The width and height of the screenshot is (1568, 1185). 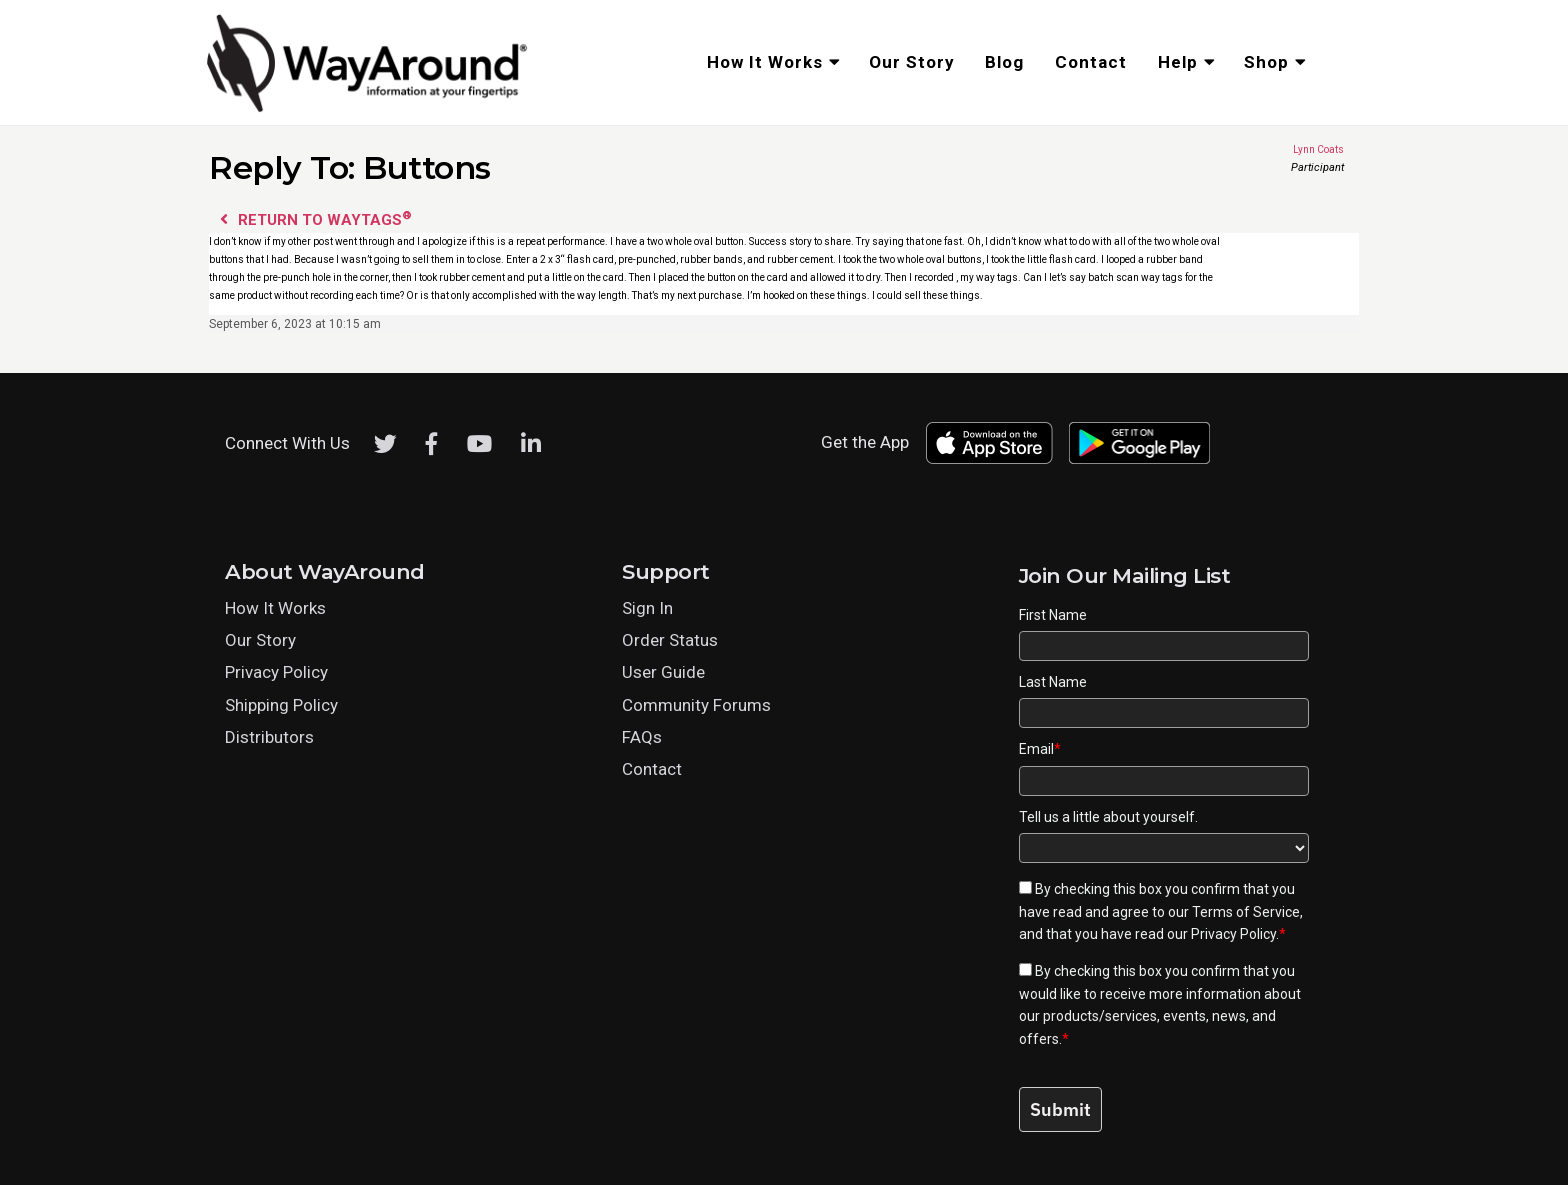 What do you see at coordinates (369, 109) in the screenshot?
I see `[Click logo to return to home page]` at bounding box center [369, 109].